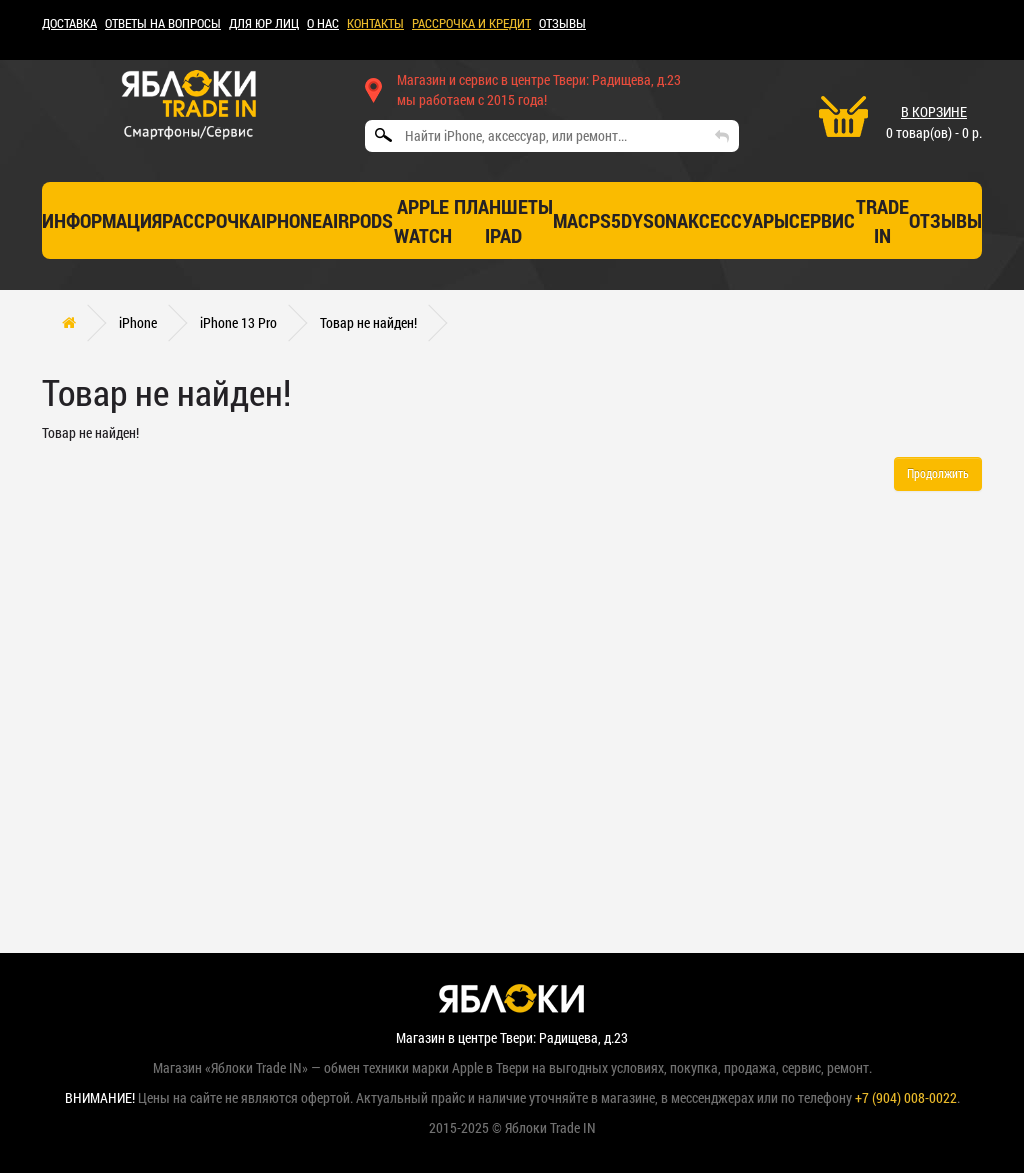  What do you see at coordinates (605, 220) in the screenshot?
I see `PS5` at bounding box center [605, 220].